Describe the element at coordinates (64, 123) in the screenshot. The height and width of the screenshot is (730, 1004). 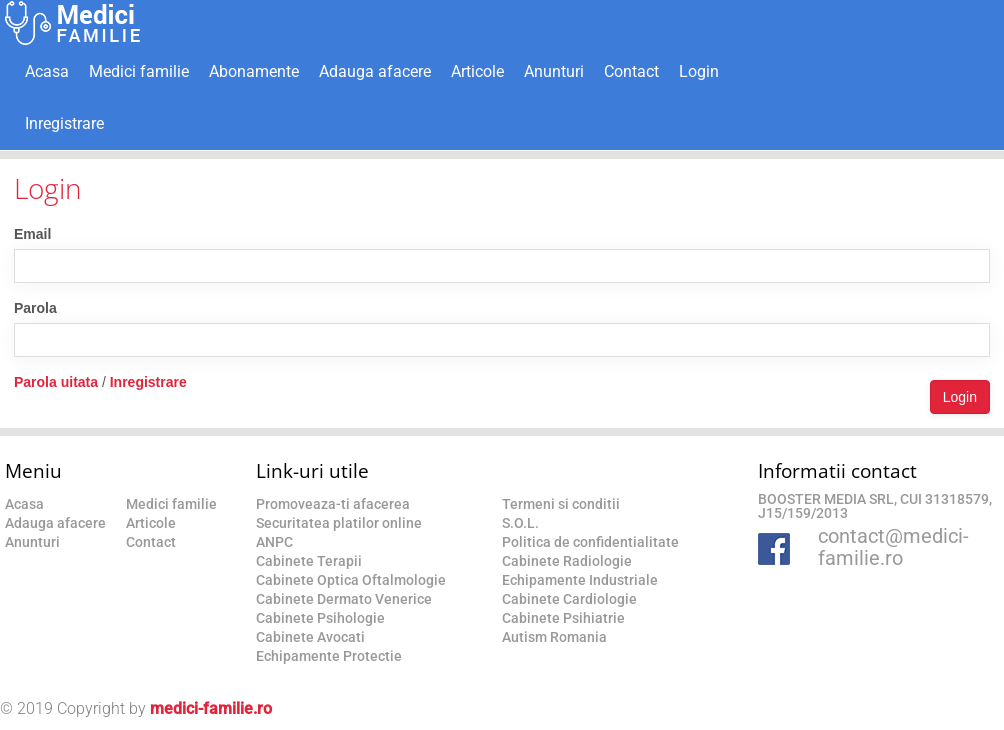
I see `Inregistrare` at that location.